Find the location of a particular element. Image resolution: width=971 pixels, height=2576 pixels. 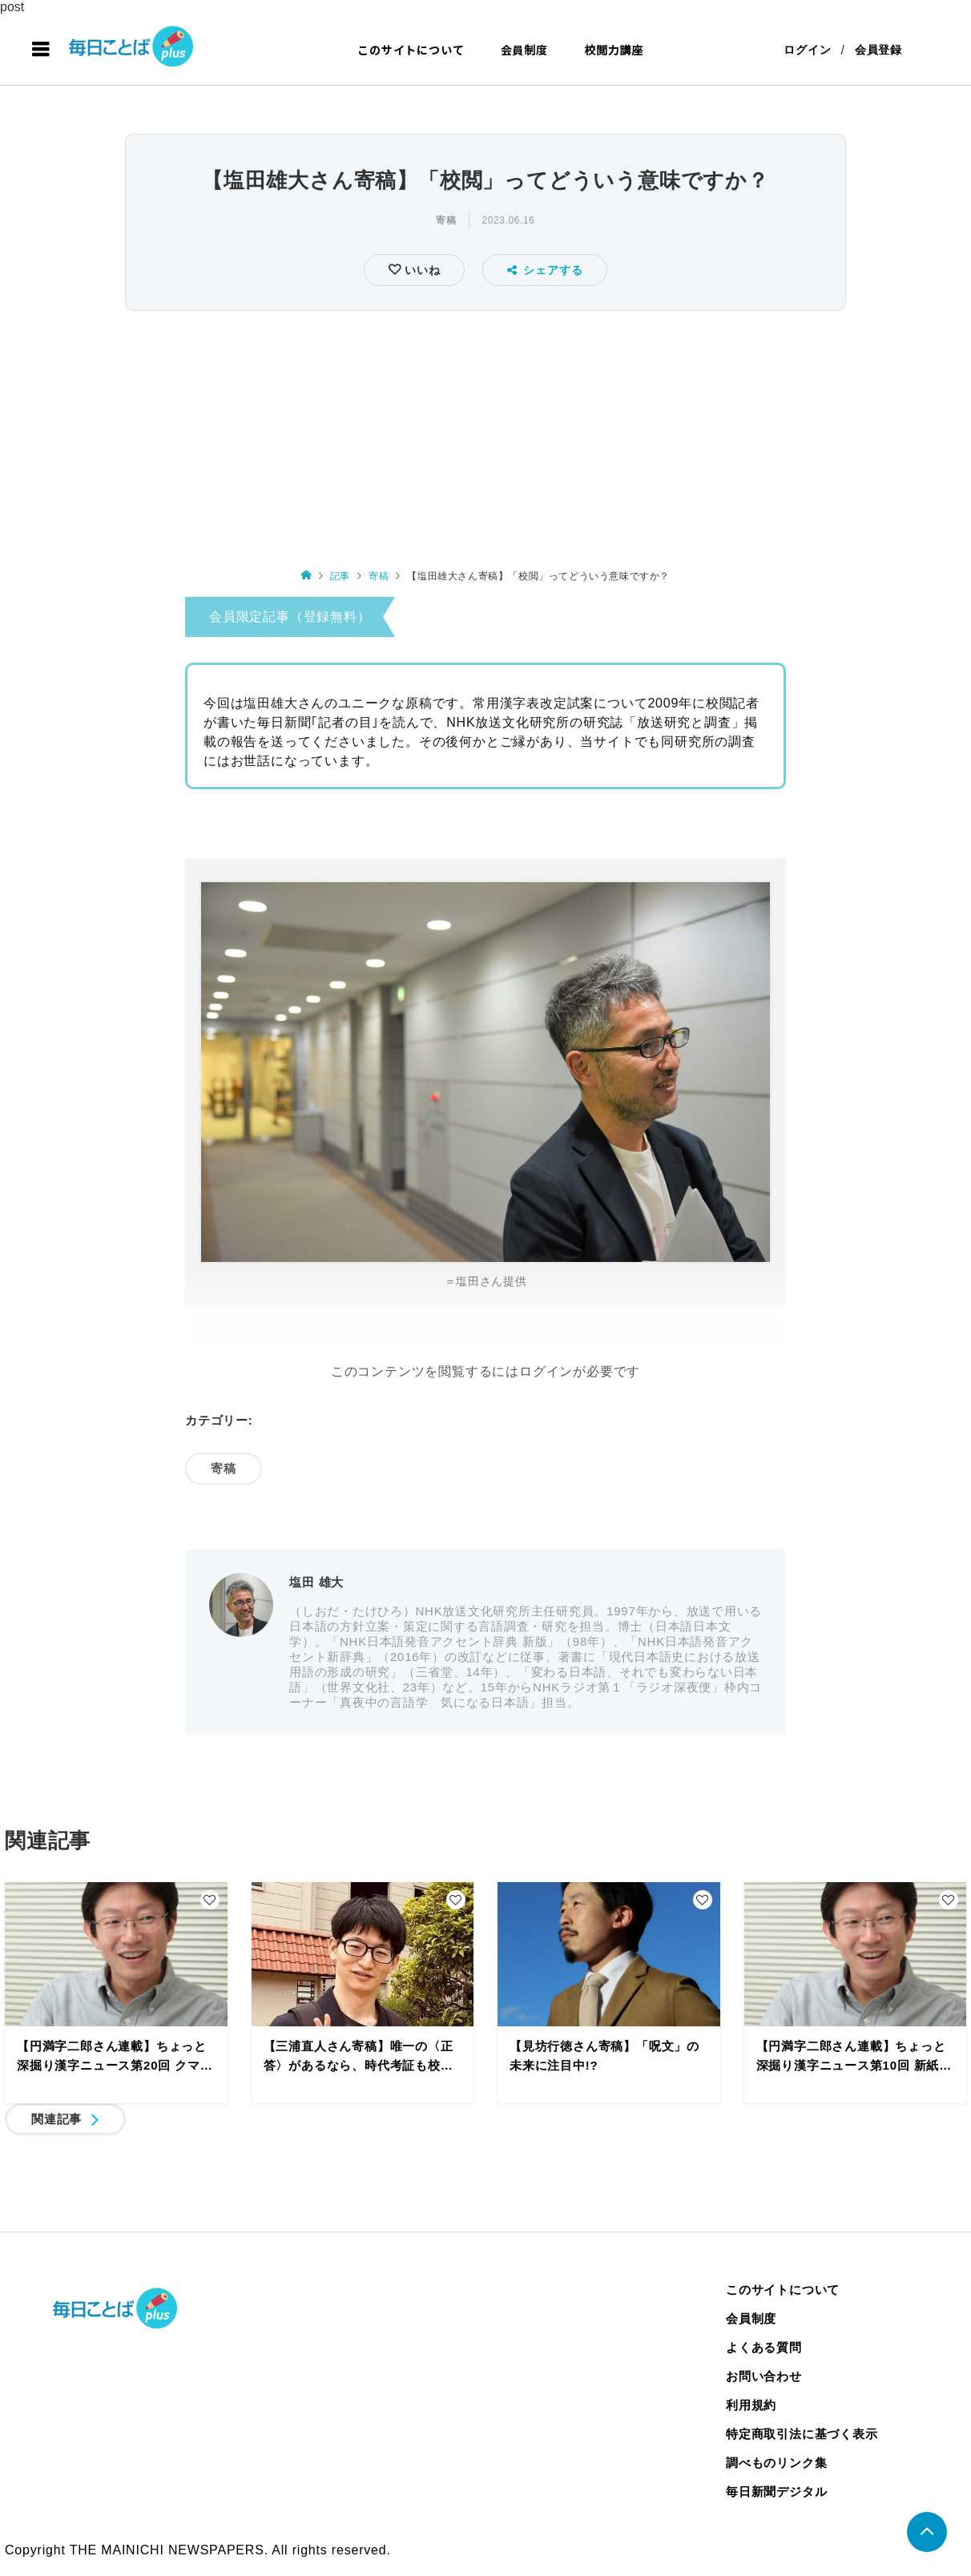

利用規約 is located at coordinates (751, 2405).